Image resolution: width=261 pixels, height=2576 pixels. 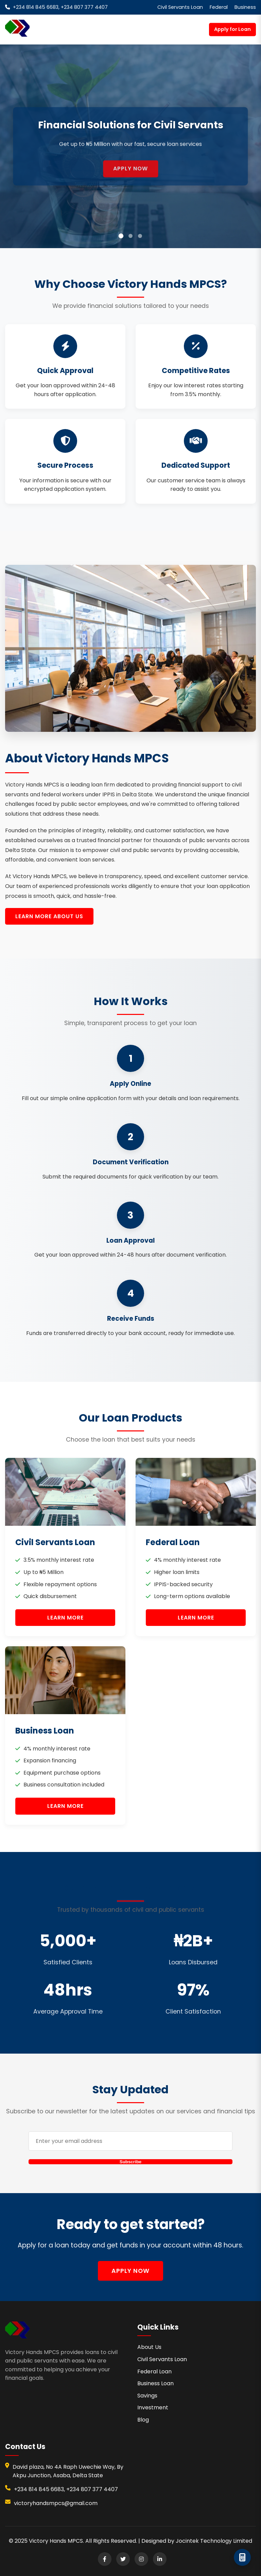 I want to click on Apply Now, so click(x=130, y=175).